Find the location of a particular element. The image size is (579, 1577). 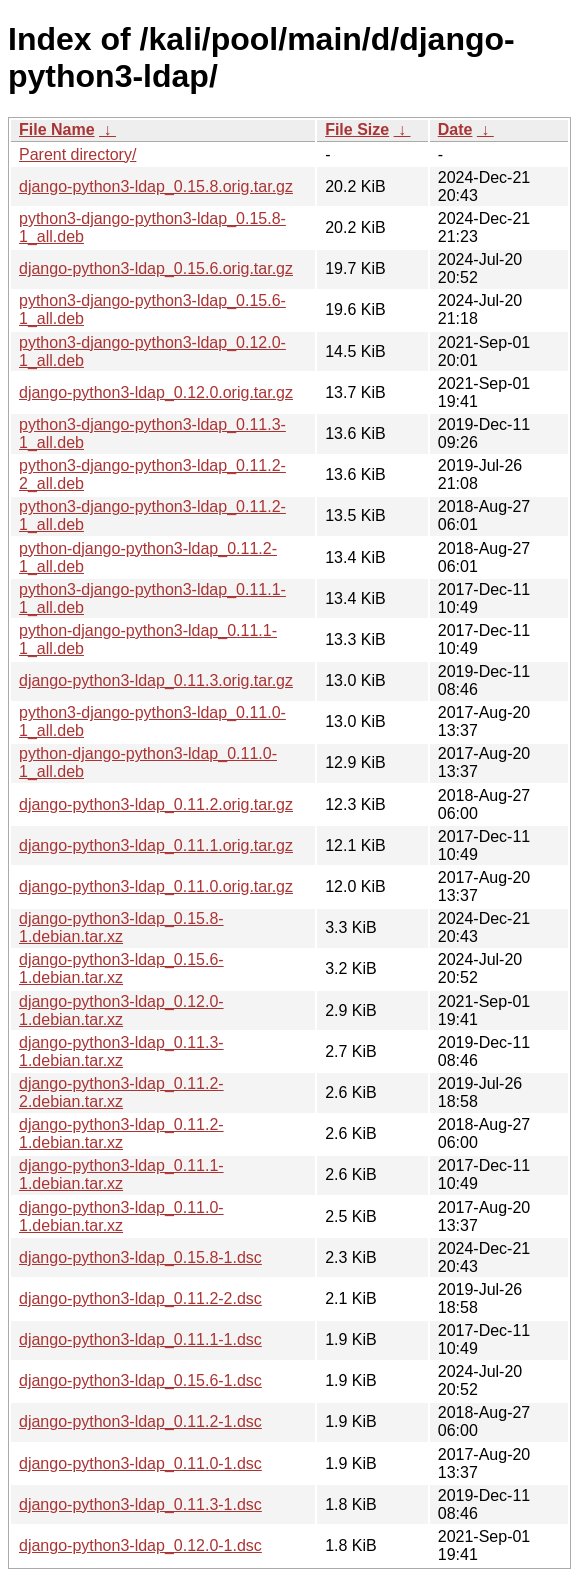

django-python3-ldap_0.11.2-1.dsc is located at coordinates (140, 1421).